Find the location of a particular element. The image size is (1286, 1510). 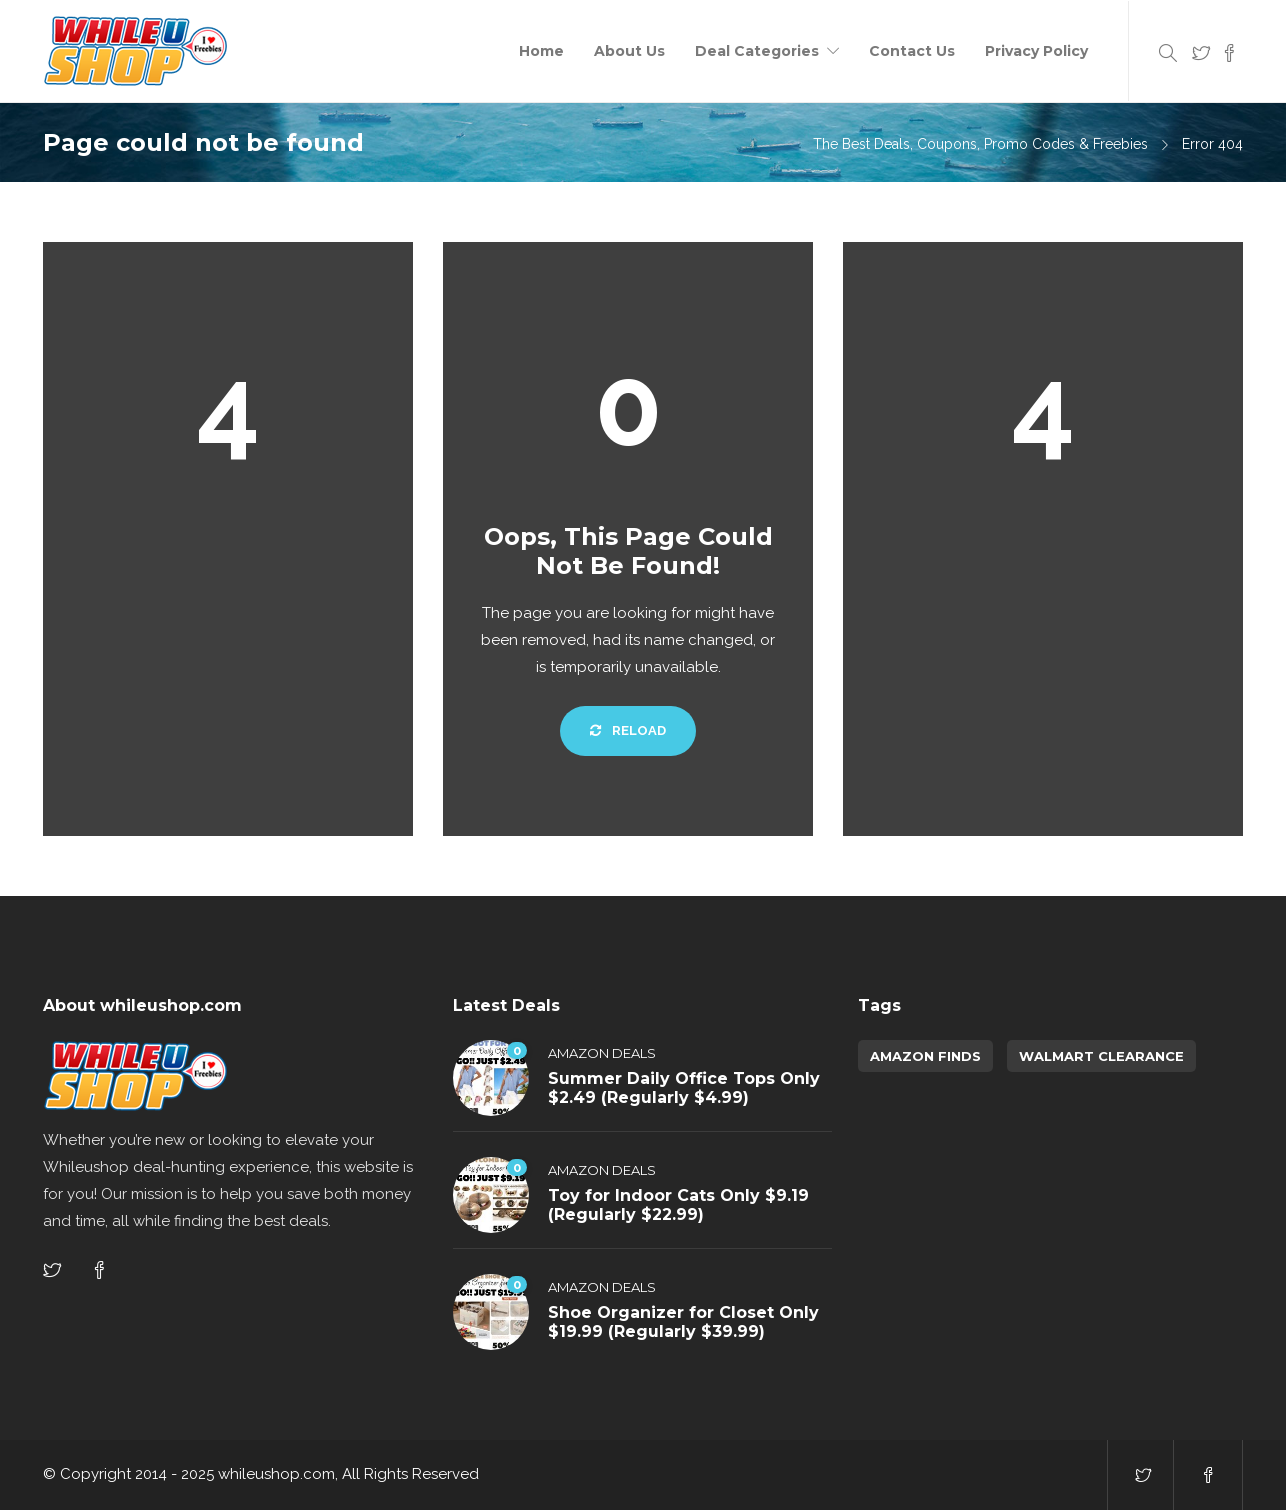

walmart clearance [walmart clearance (43 items)] is located at coordinates (1101, 1056).